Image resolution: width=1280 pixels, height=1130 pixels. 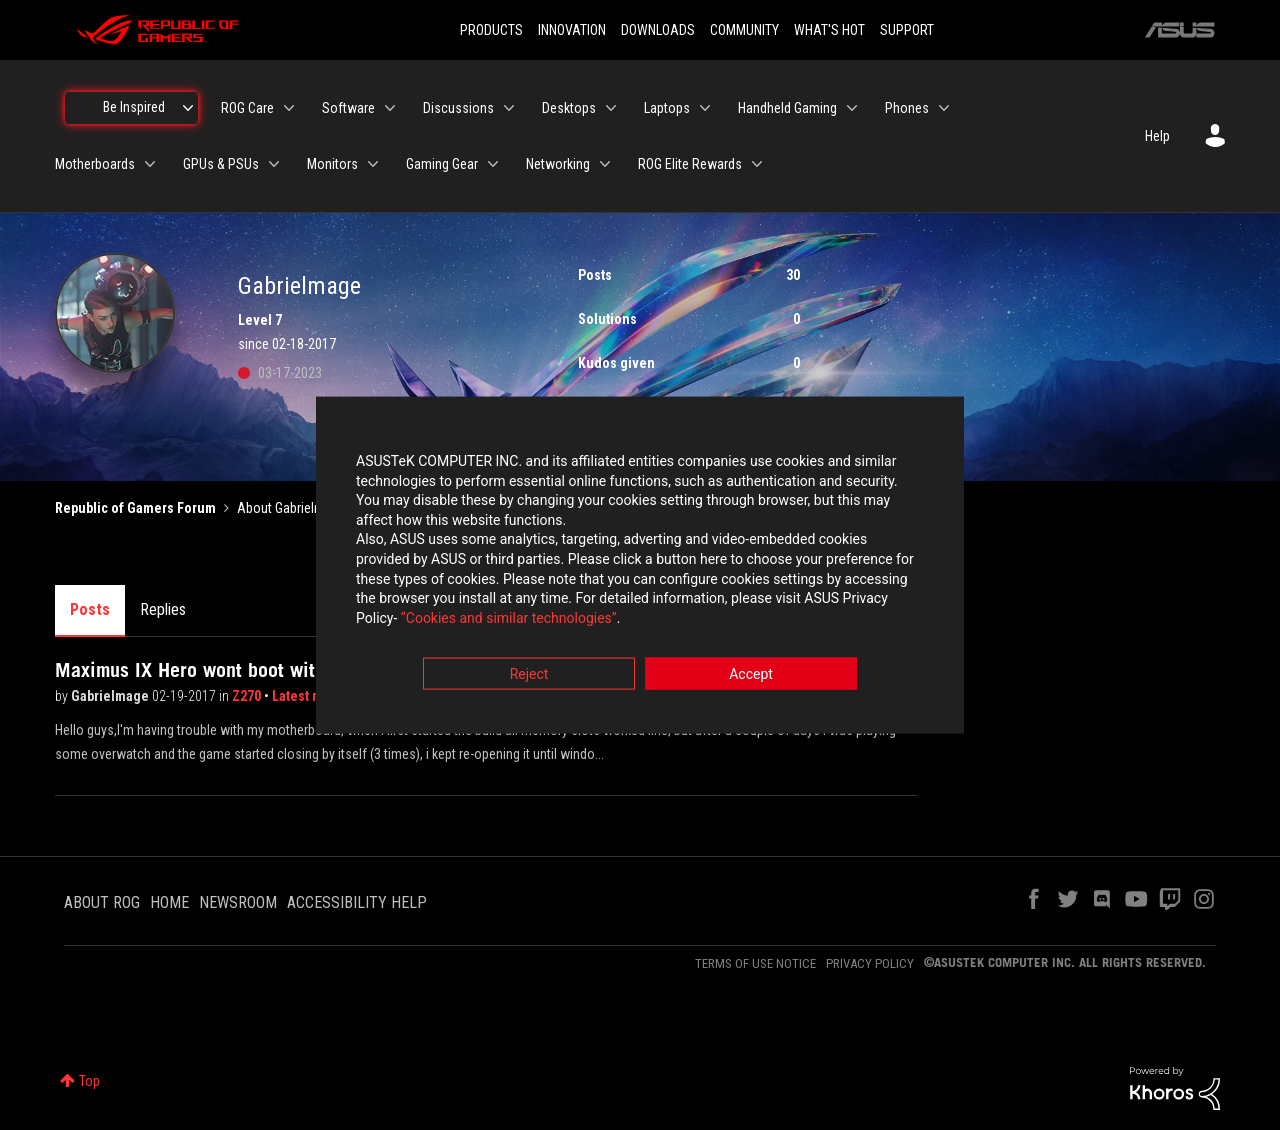 What do you see at coordinates (163, 609) in the screenshot?
I see `Replies [tab]` at bounding box center [163, 609].